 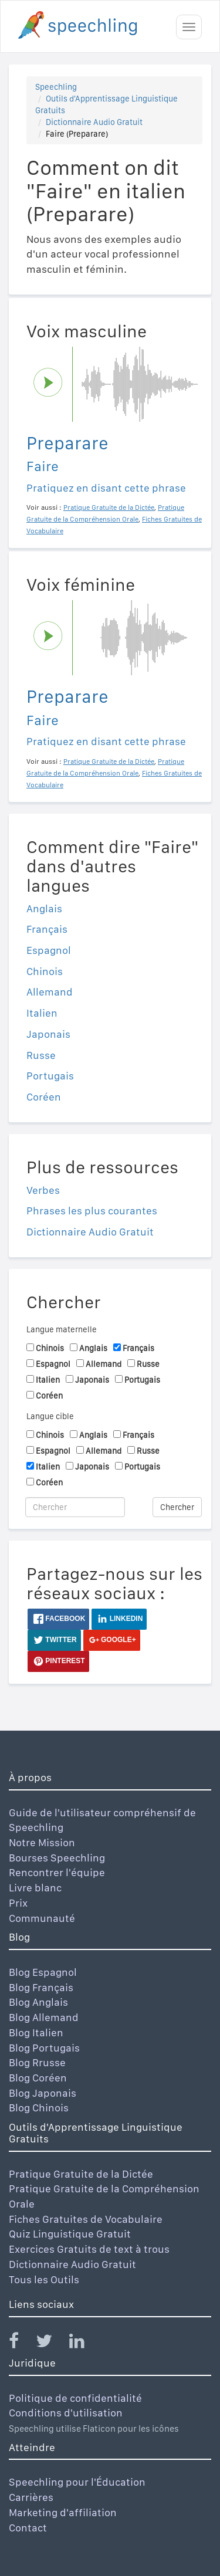 I want to click on Français, so click(x=46, y=929).